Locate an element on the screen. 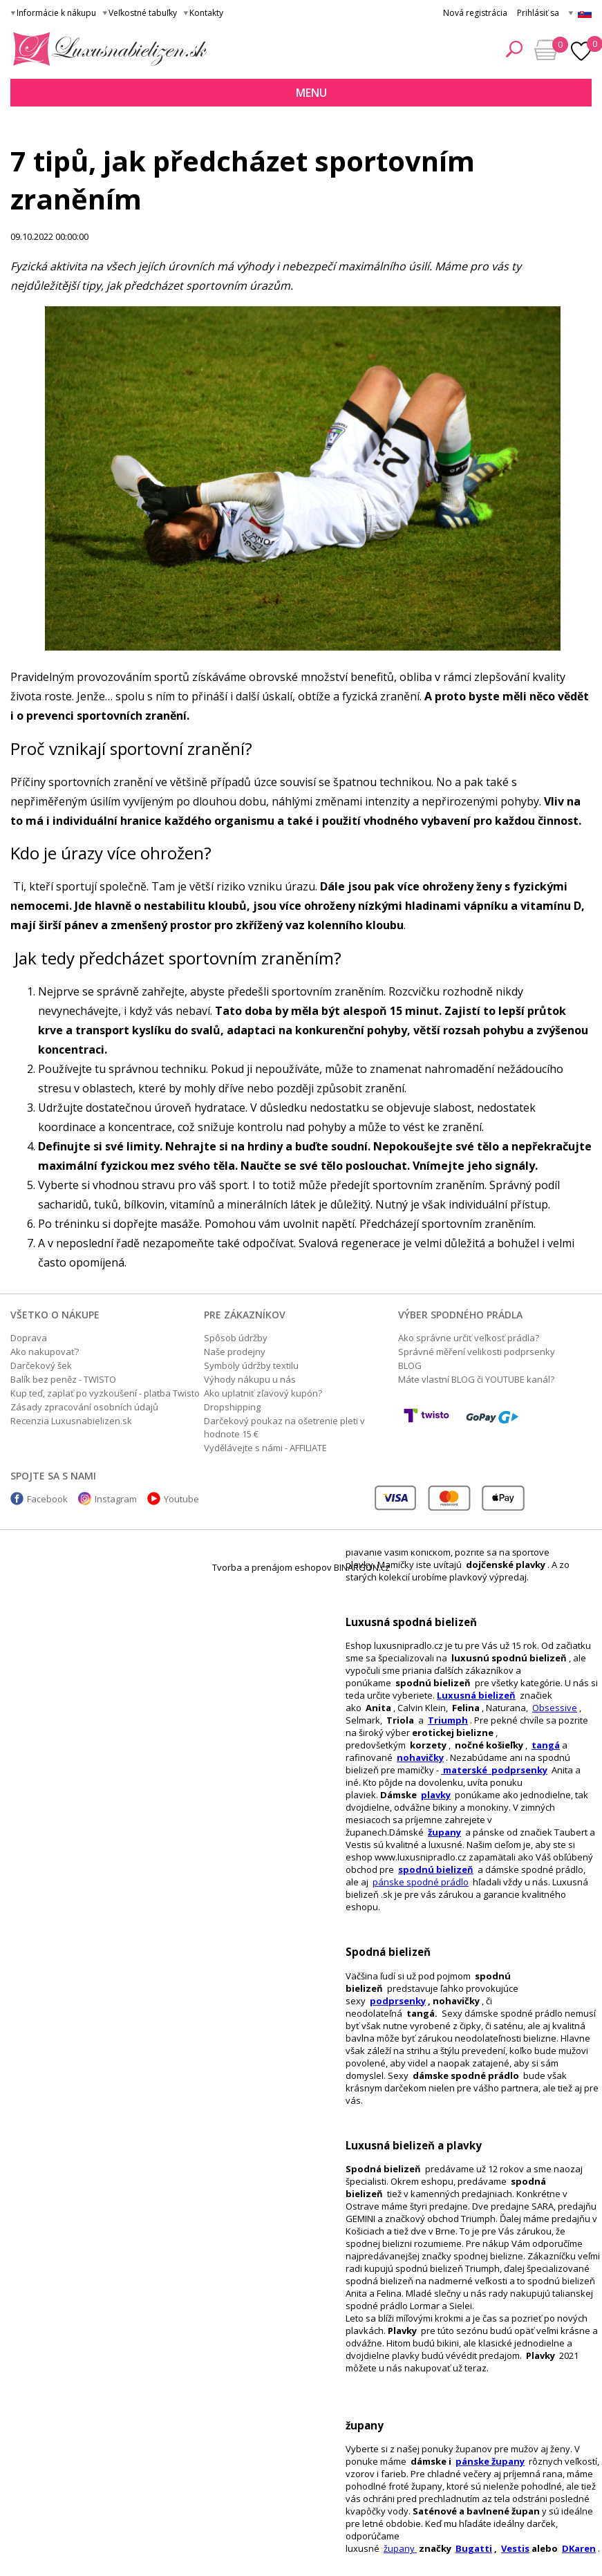  Darčekový šek is located at coordinates (41, 1365).